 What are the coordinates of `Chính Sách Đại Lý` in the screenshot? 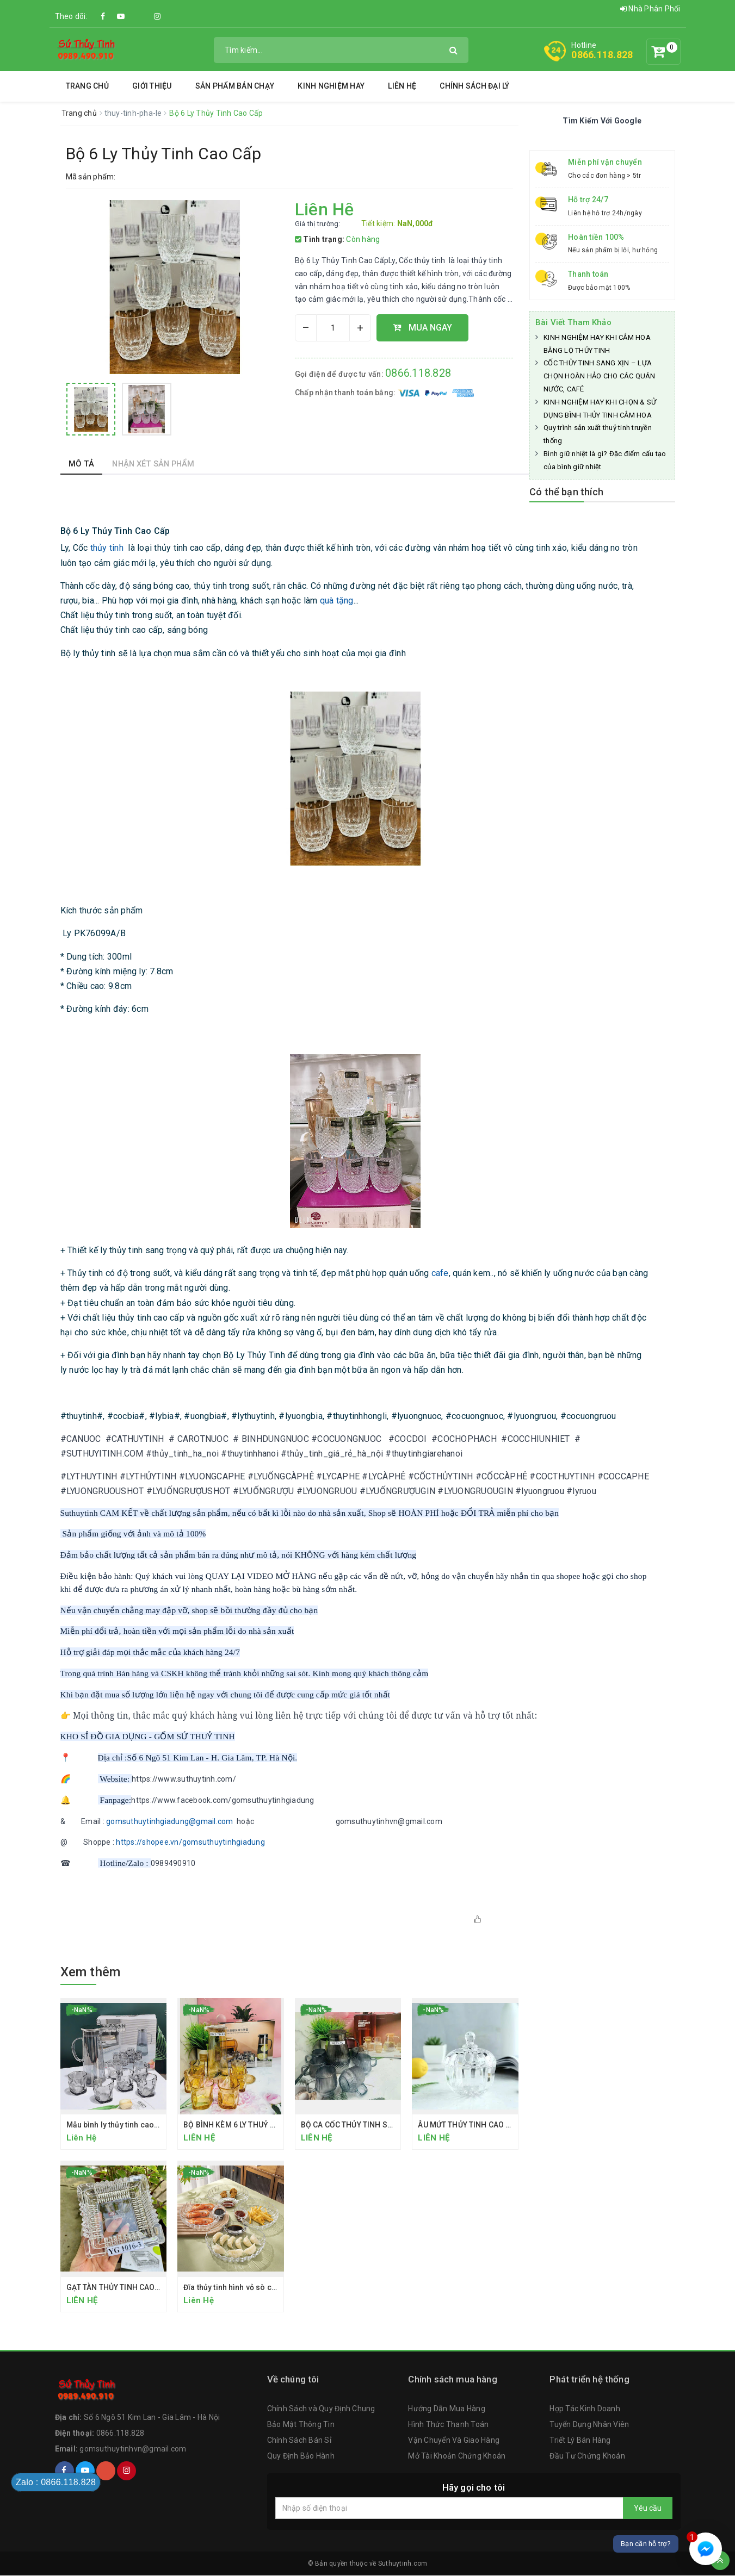 It's located at (474, 86).